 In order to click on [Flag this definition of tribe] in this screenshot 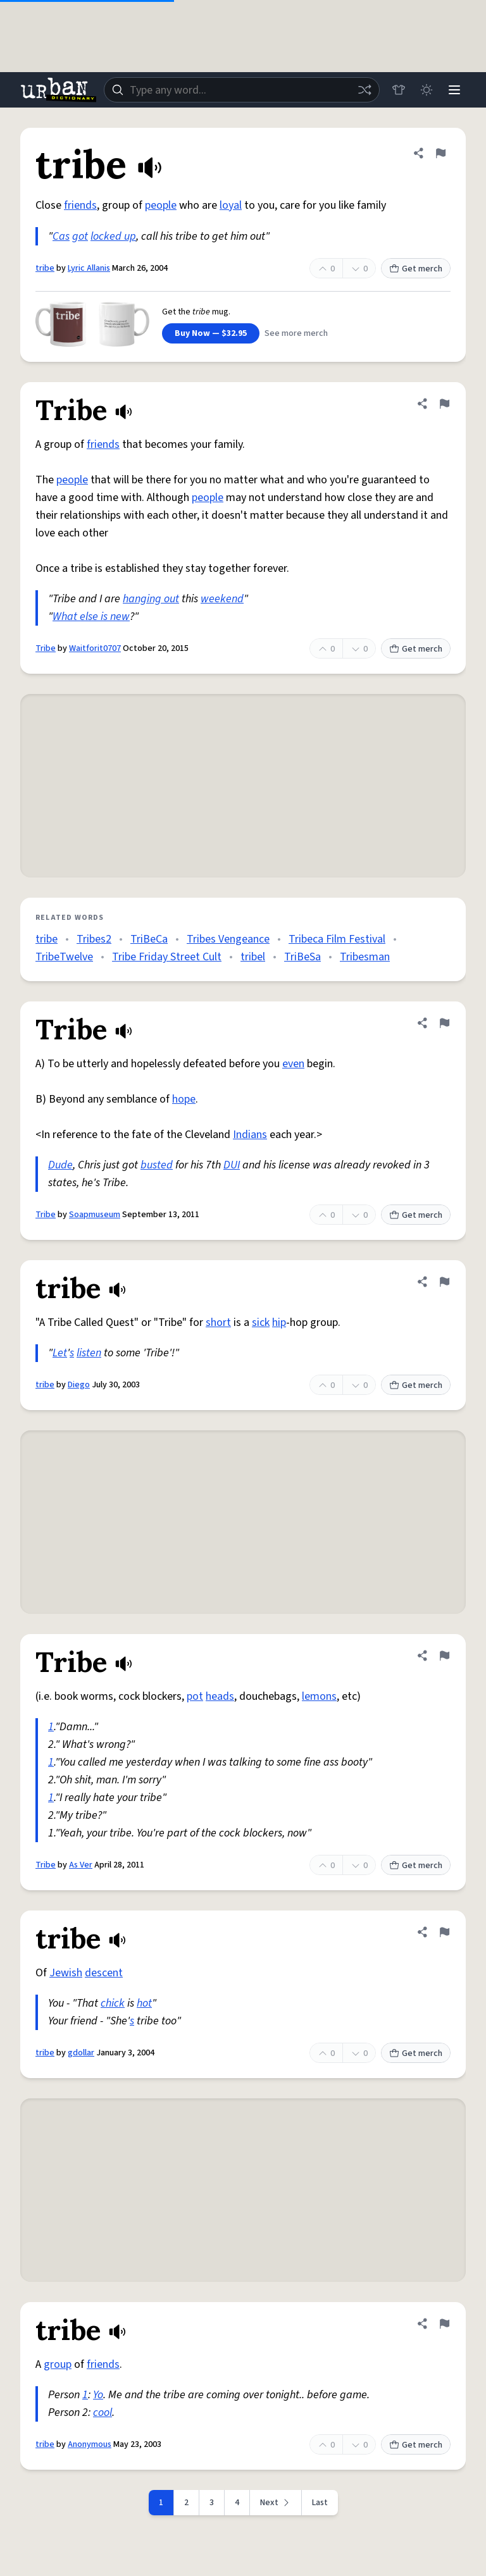, I will do `click(440, 153)`.